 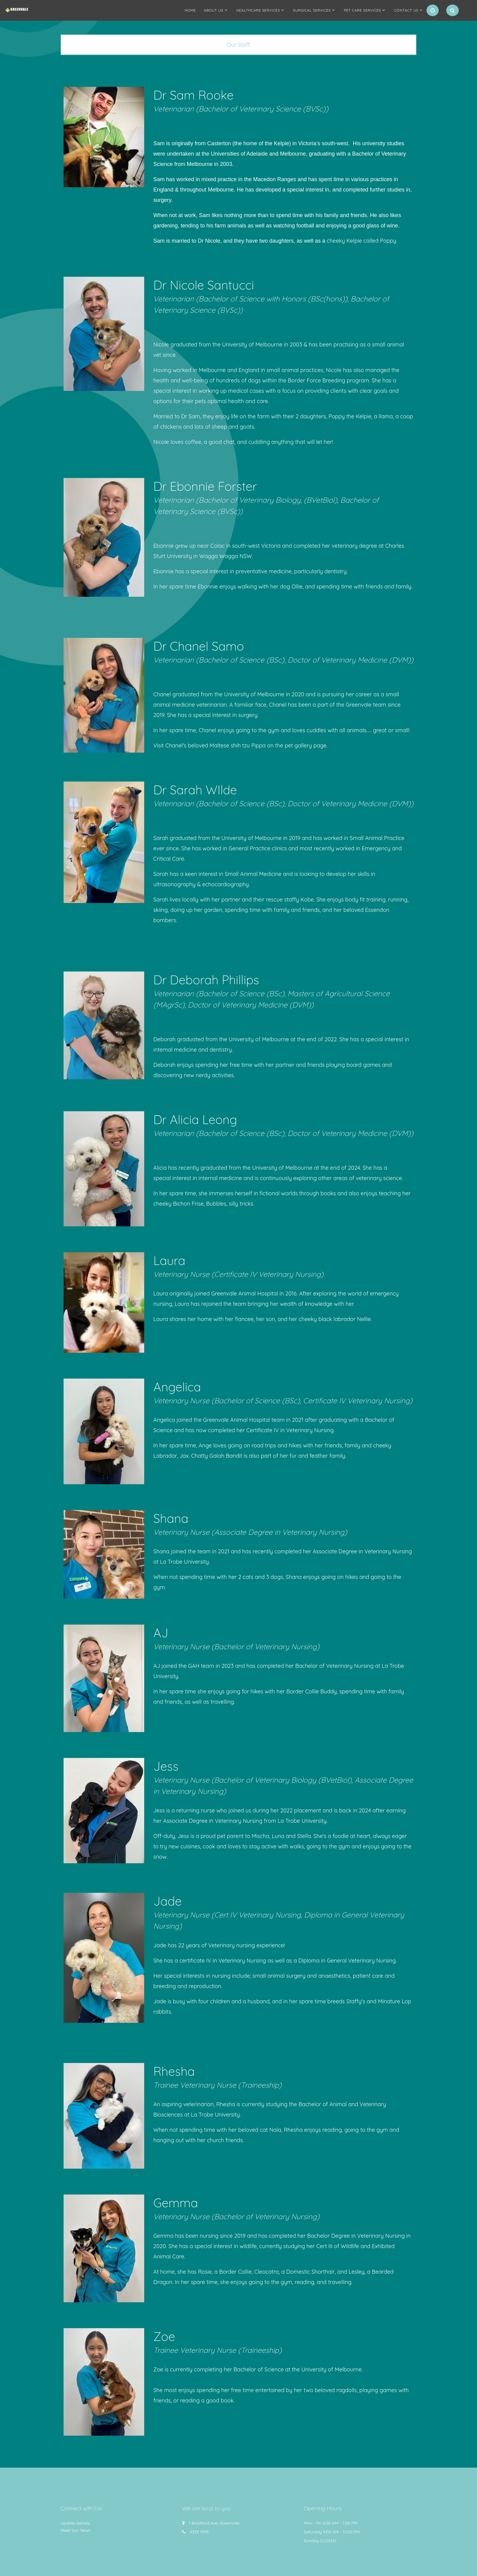 What do you see at coordinates (190, 10) in the screenshot?
I see `Home` at bounding box center [190, 10].